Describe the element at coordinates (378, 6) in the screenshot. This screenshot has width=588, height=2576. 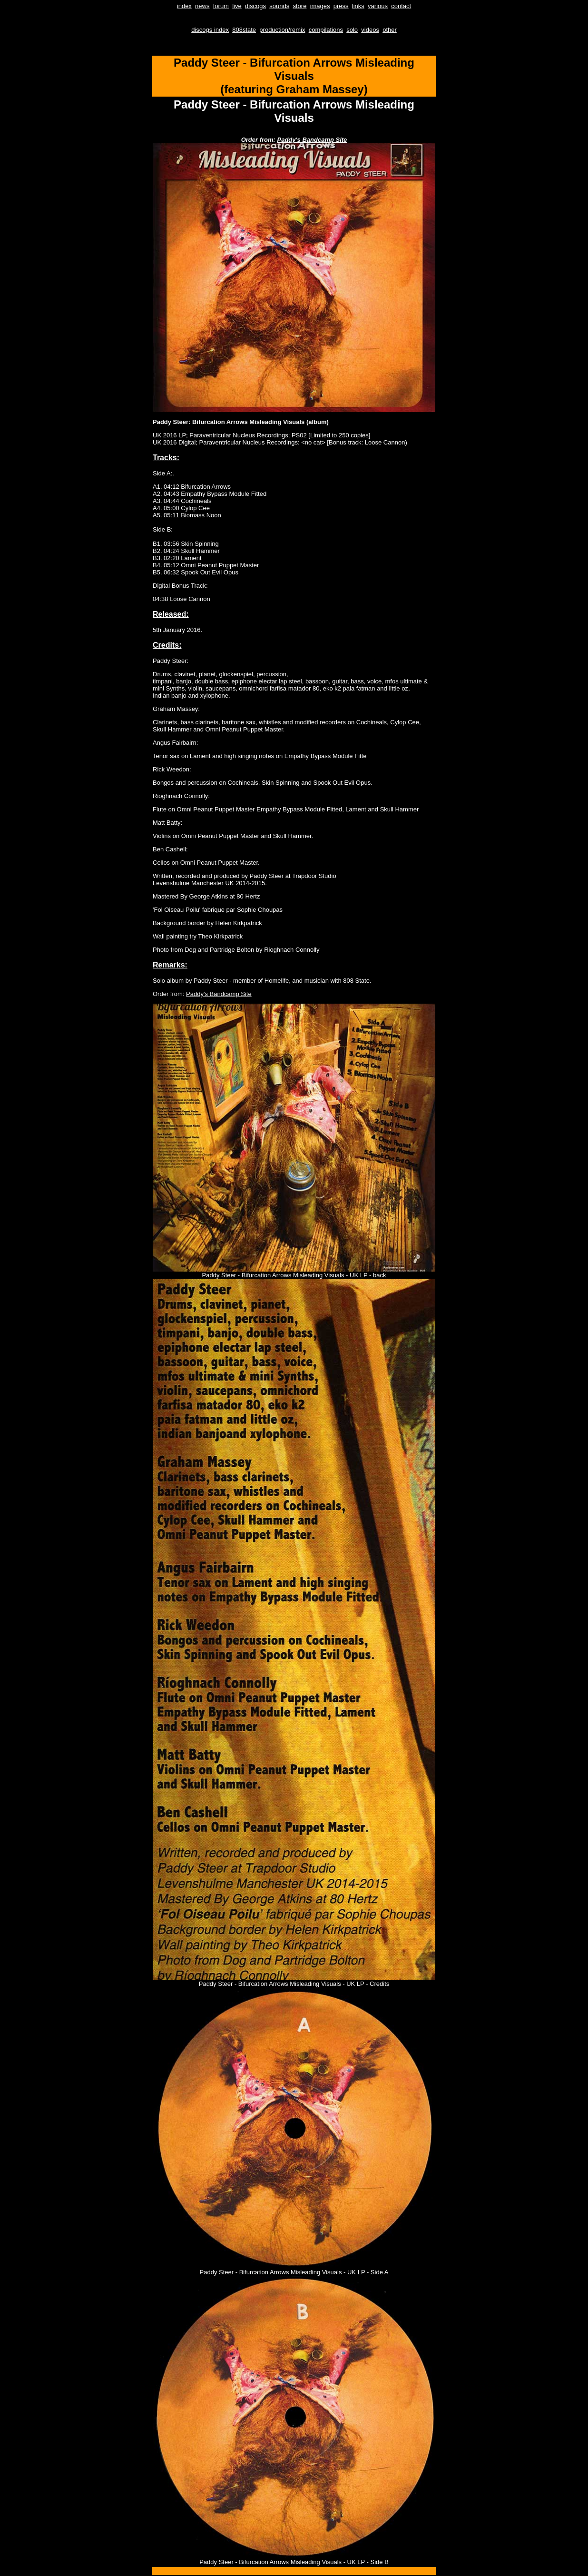
I see `various` at that location.